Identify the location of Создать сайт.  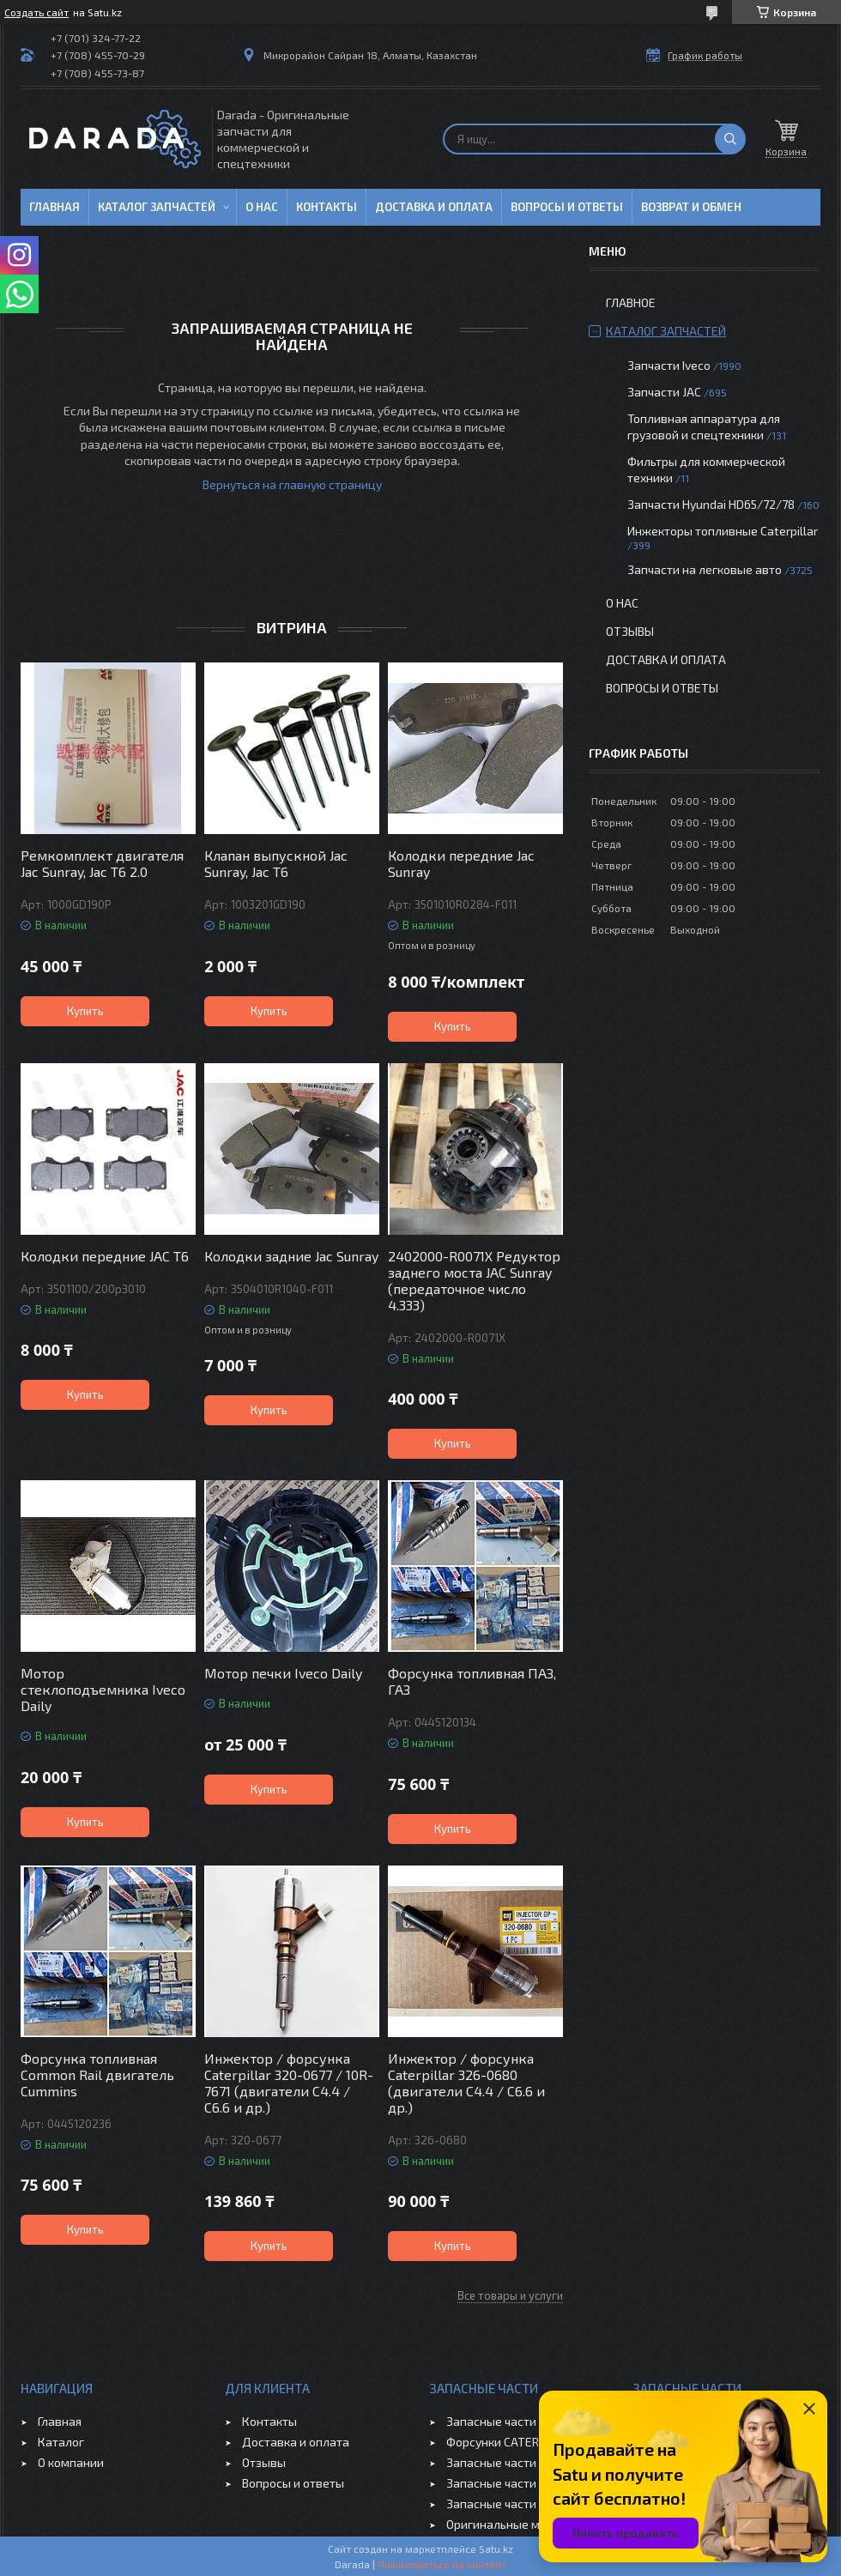
(36, 12).